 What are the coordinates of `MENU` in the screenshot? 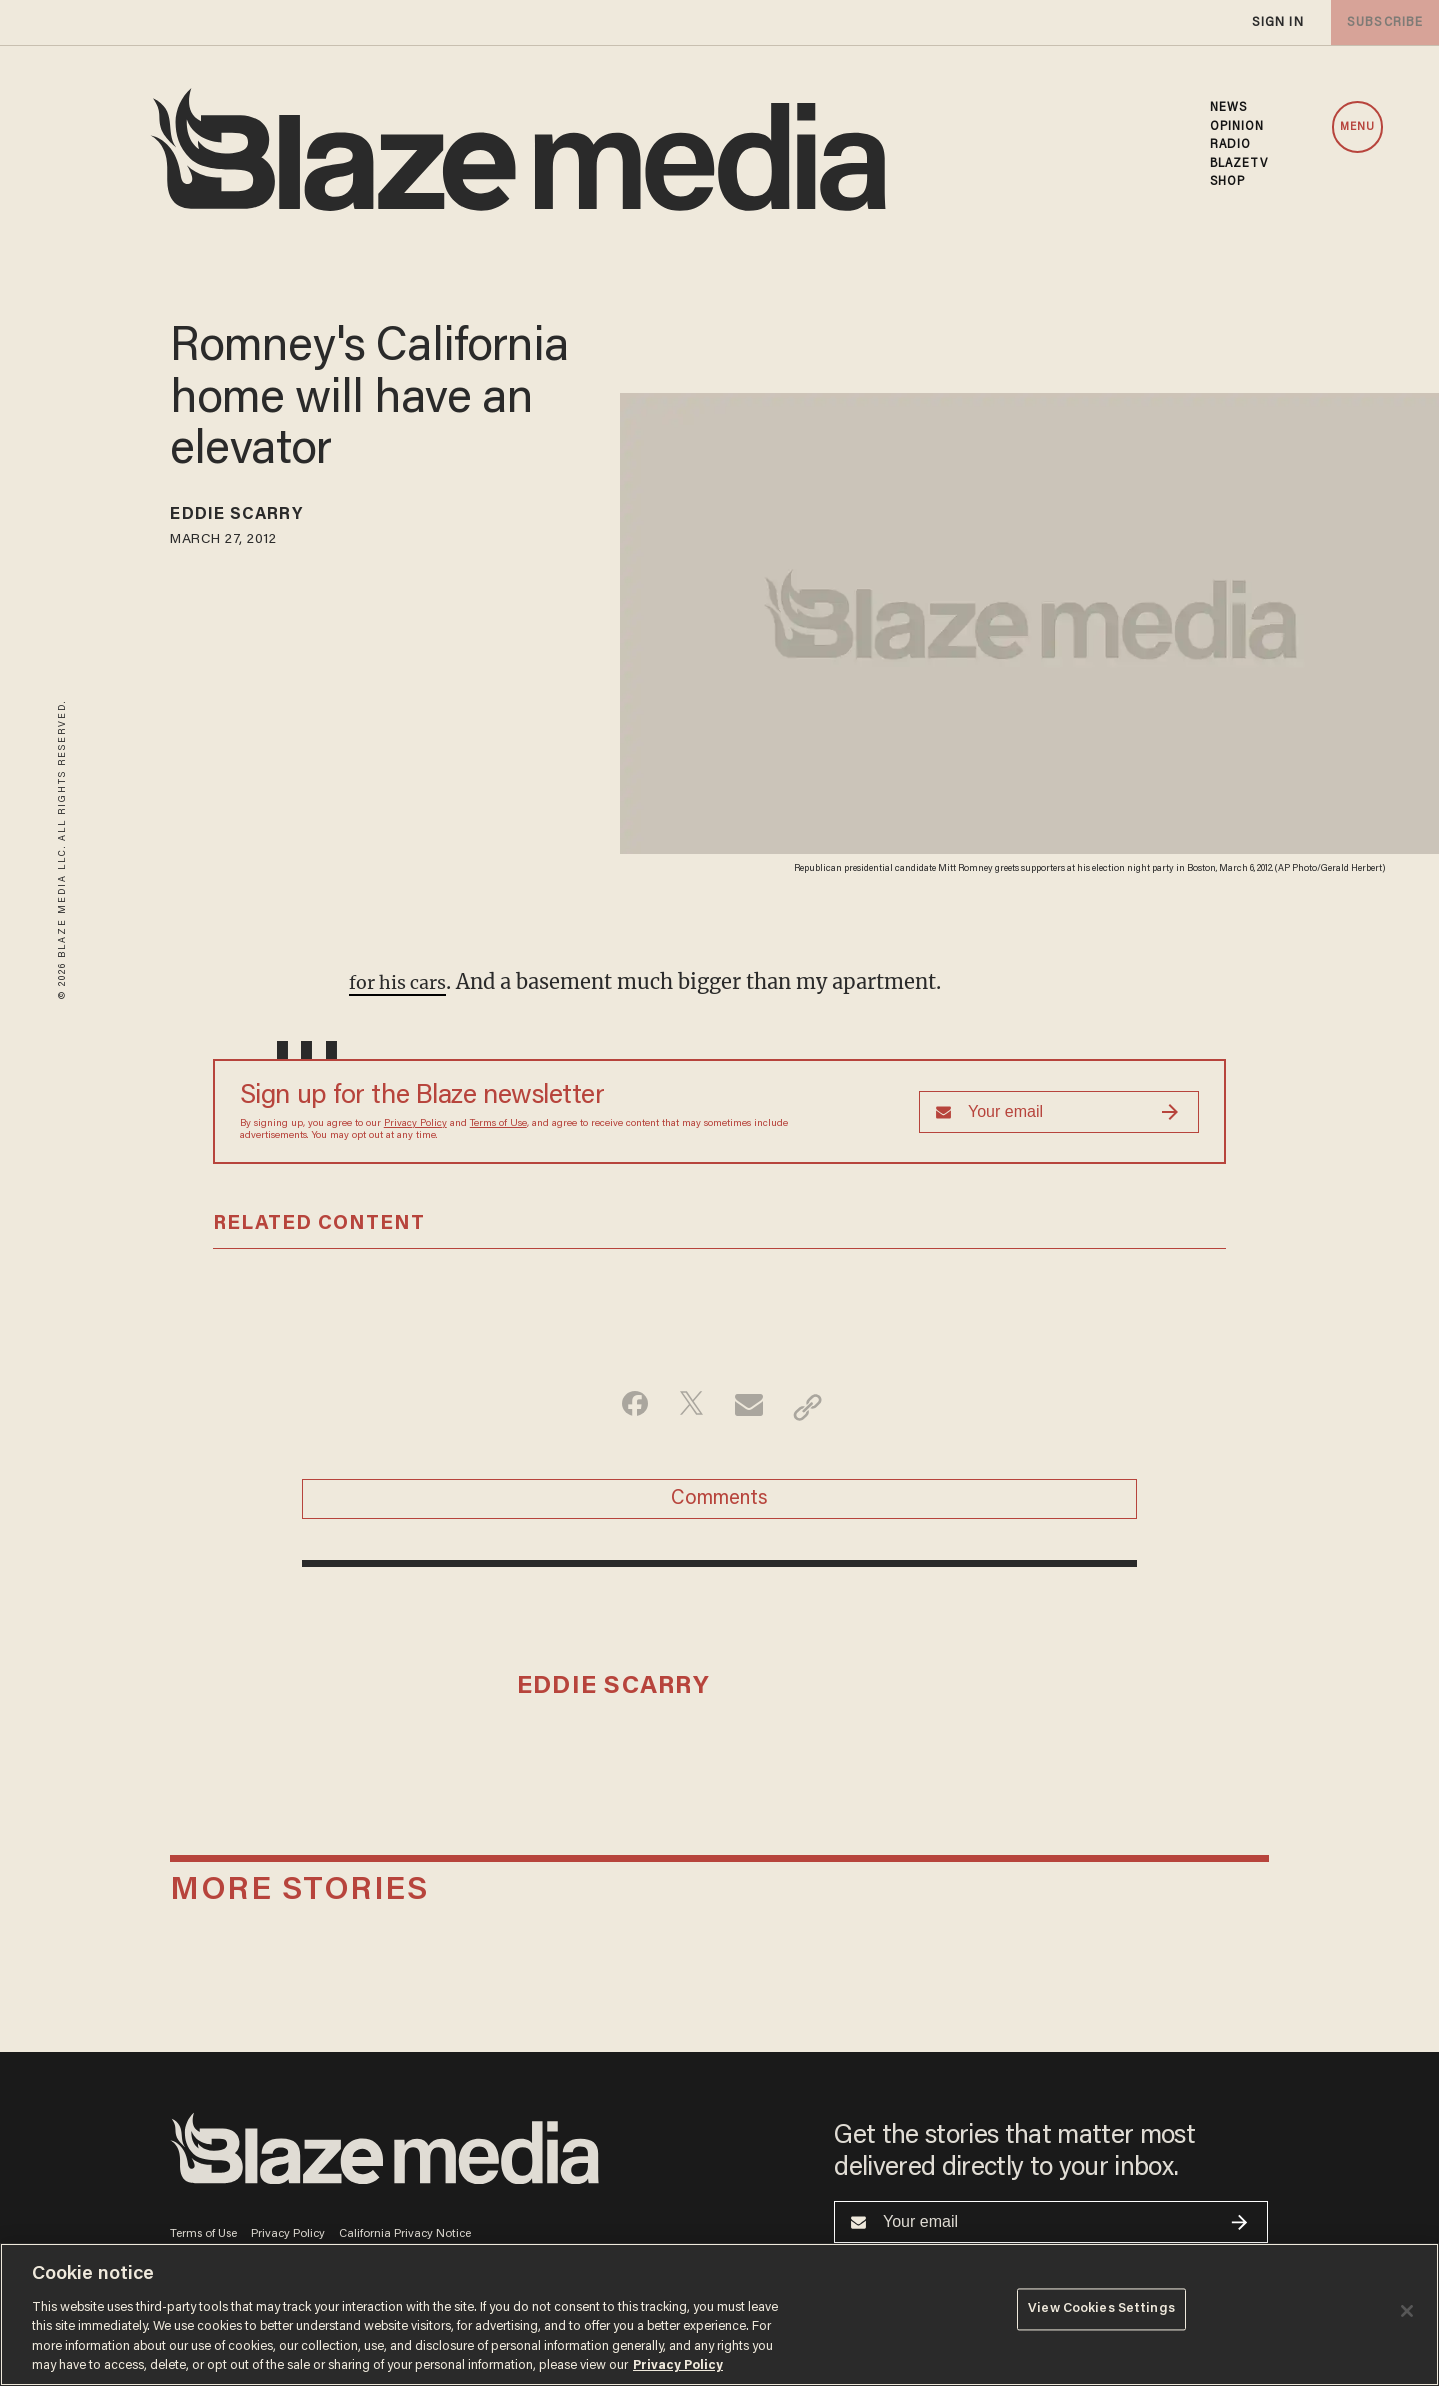 It's located at (1357, 127).